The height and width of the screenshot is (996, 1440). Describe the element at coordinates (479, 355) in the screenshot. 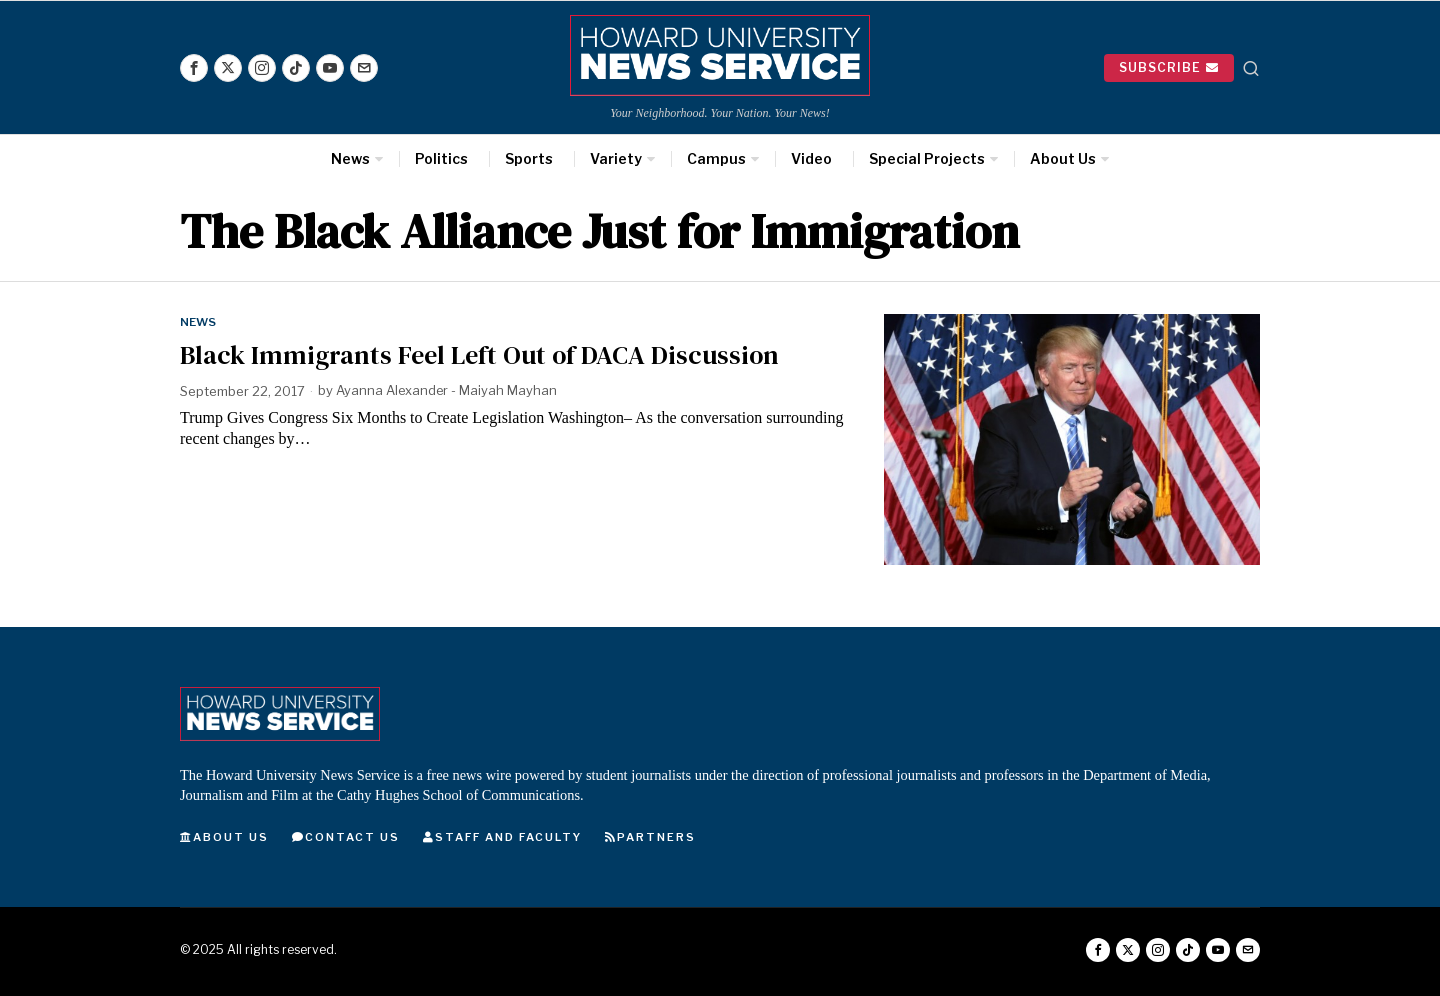

I see `Black Immigrants Feel Left Out of DACA Discussion` at that location.